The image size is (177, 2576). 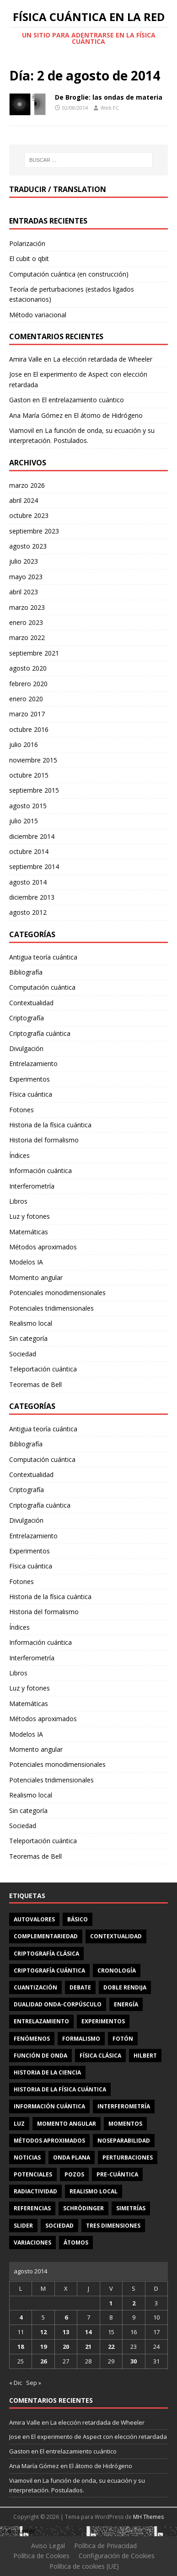 I want to click on Política de Privacidad, so click(x=105, y=2545).